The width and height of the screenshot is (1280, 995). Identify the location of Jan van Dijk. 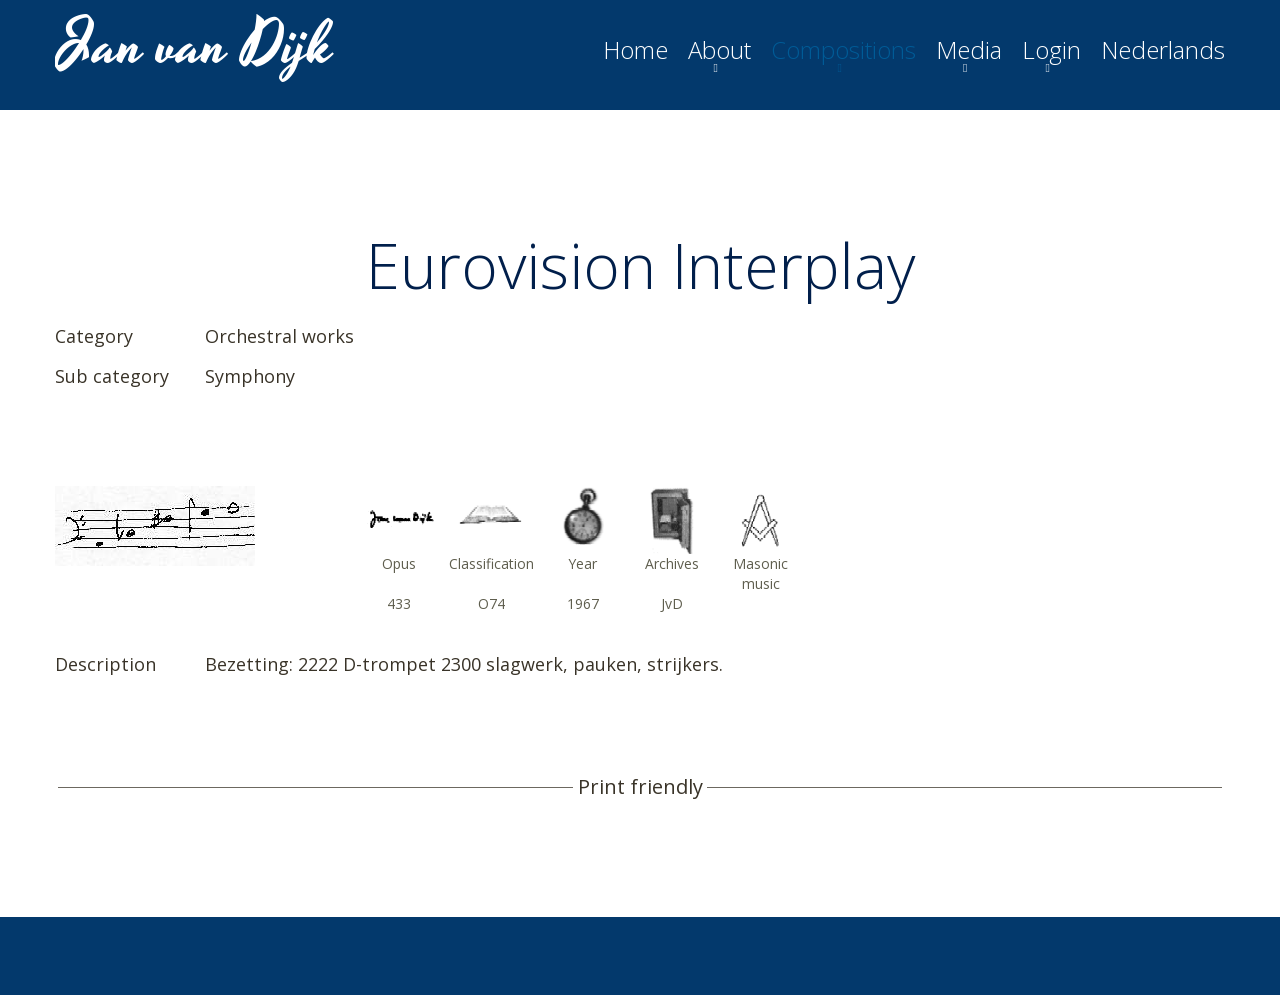
(196, 46).